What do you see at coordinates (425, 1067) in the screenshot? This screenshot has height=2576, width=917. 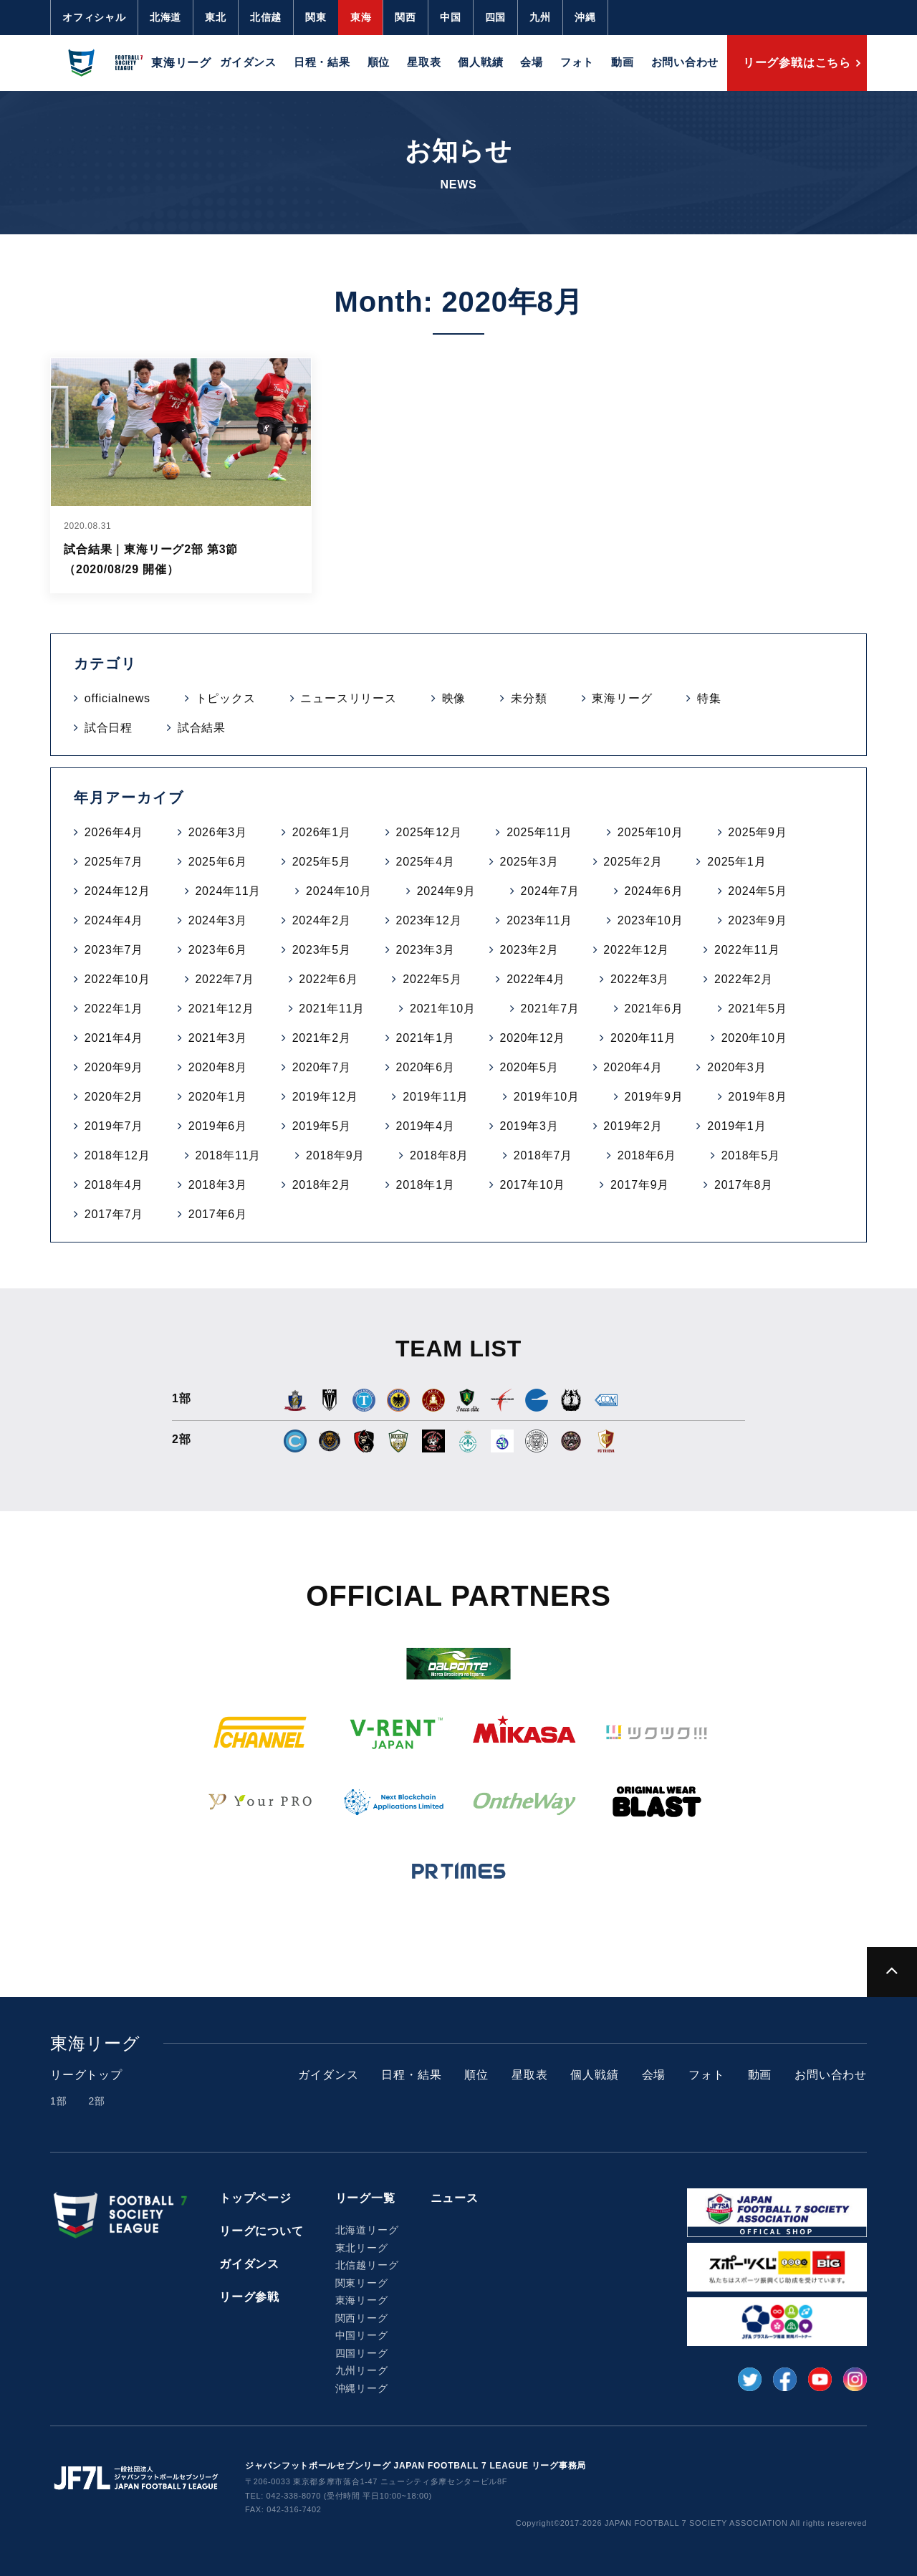 I see `2020年6月` at bounding box center [425, 1067].